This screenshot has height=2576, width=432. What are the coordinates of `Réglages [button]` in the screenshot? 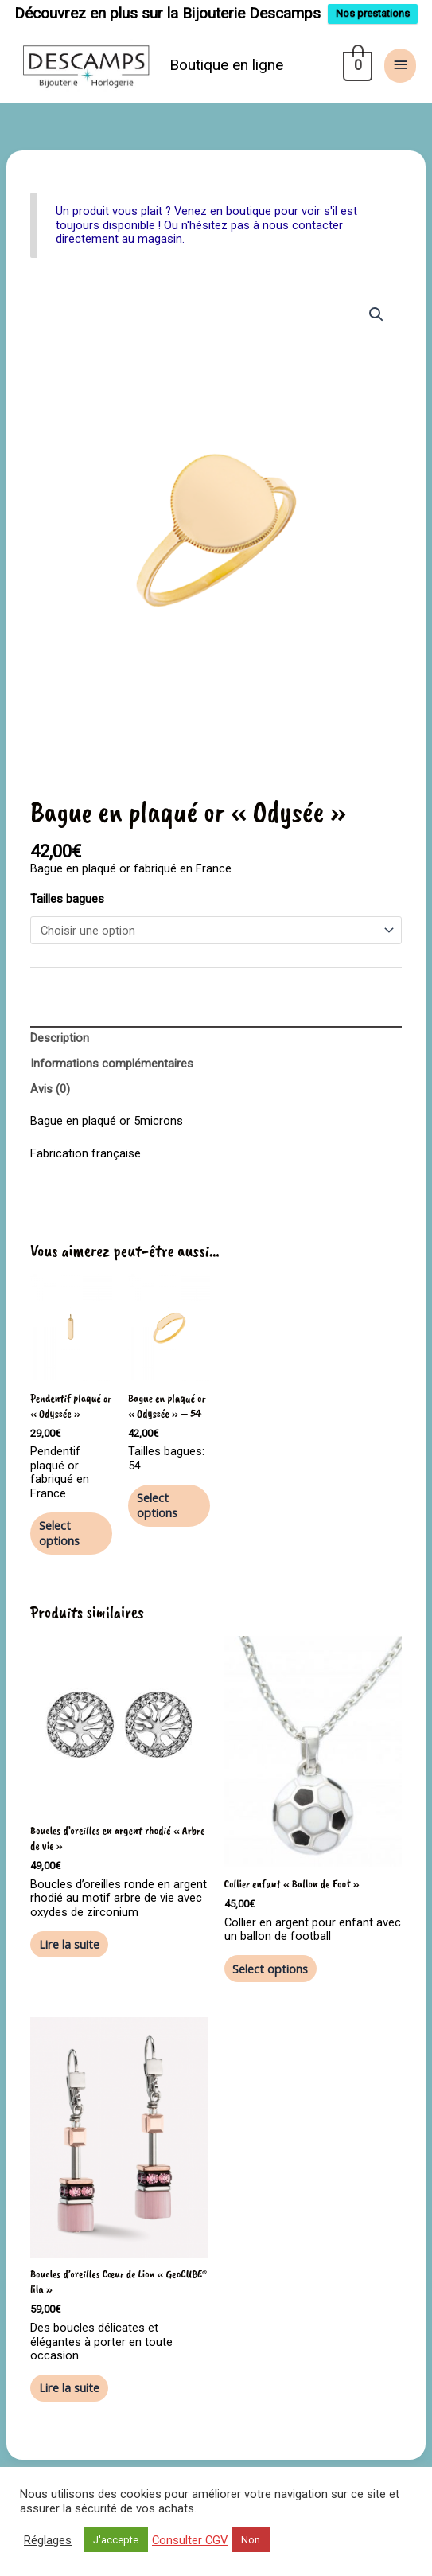 It's located at (48, 2540).